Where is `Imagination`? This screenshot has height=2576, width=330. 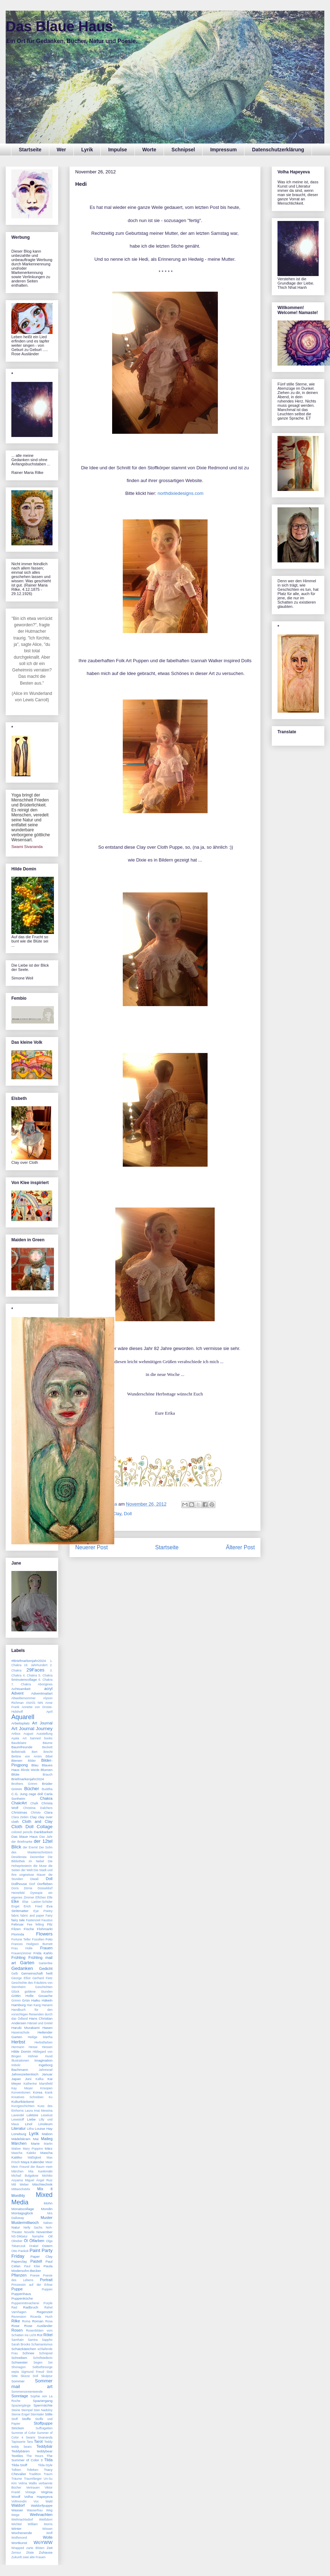
Imagination is located at coordinates (43, 2060).